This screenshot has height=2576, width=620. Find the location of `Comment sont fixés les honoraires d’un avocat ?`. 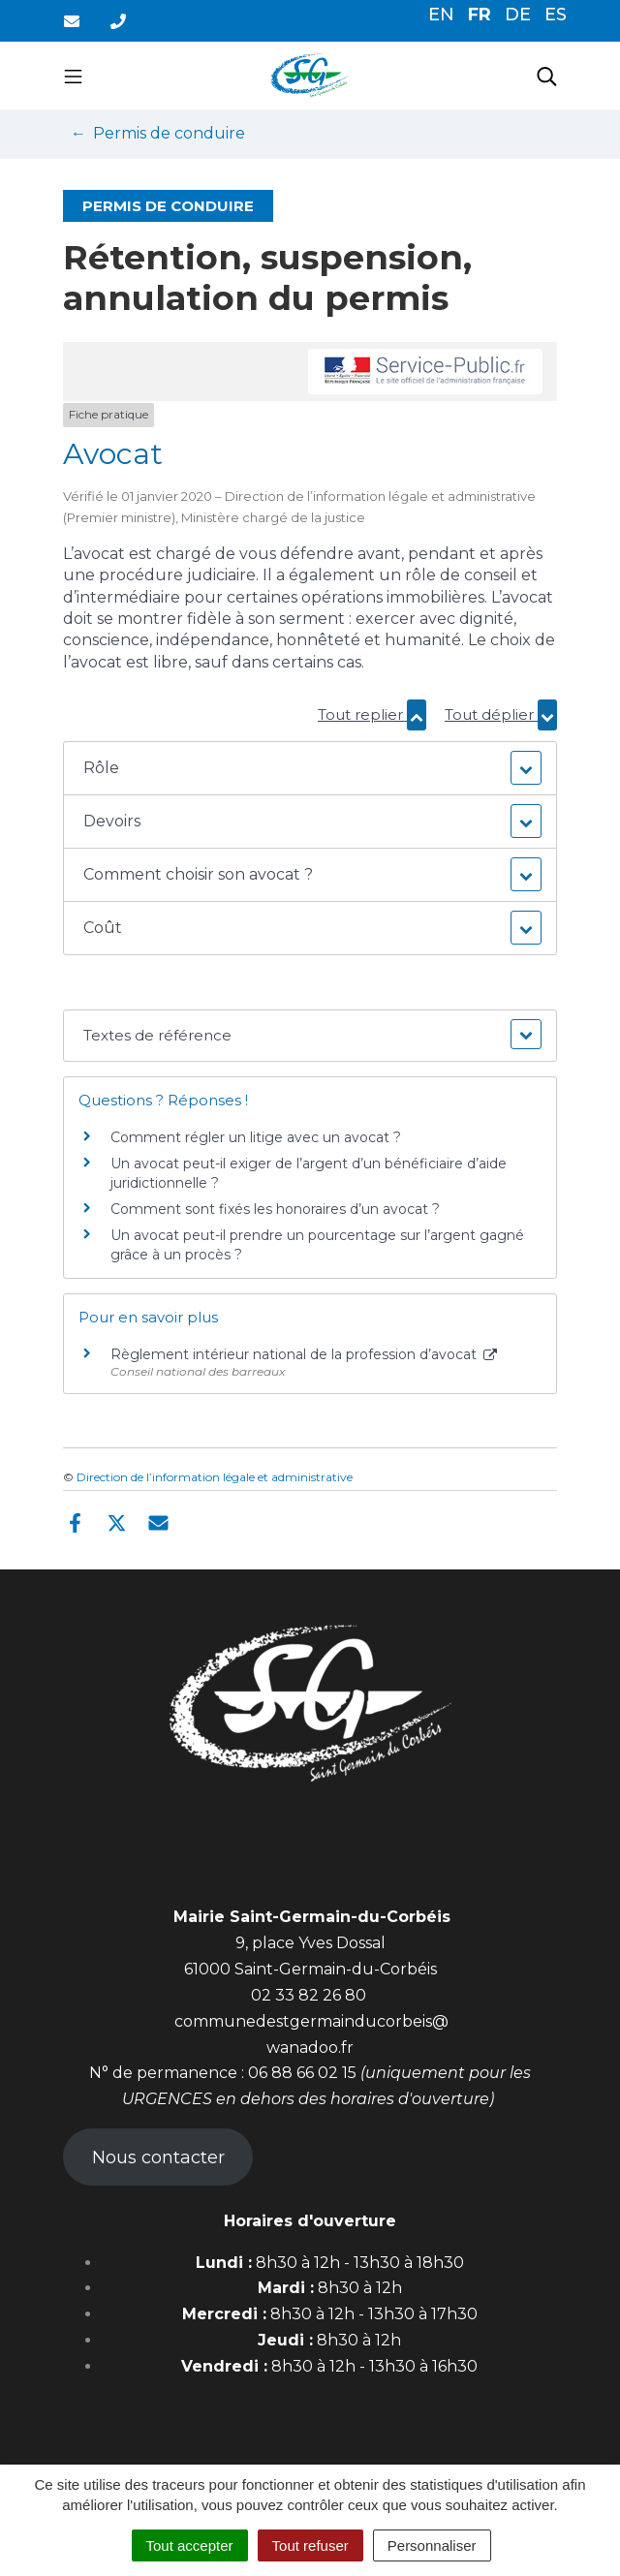

Comment sont fixés les honoraires d’un avocat ? is located at coordinates (275, 1209).